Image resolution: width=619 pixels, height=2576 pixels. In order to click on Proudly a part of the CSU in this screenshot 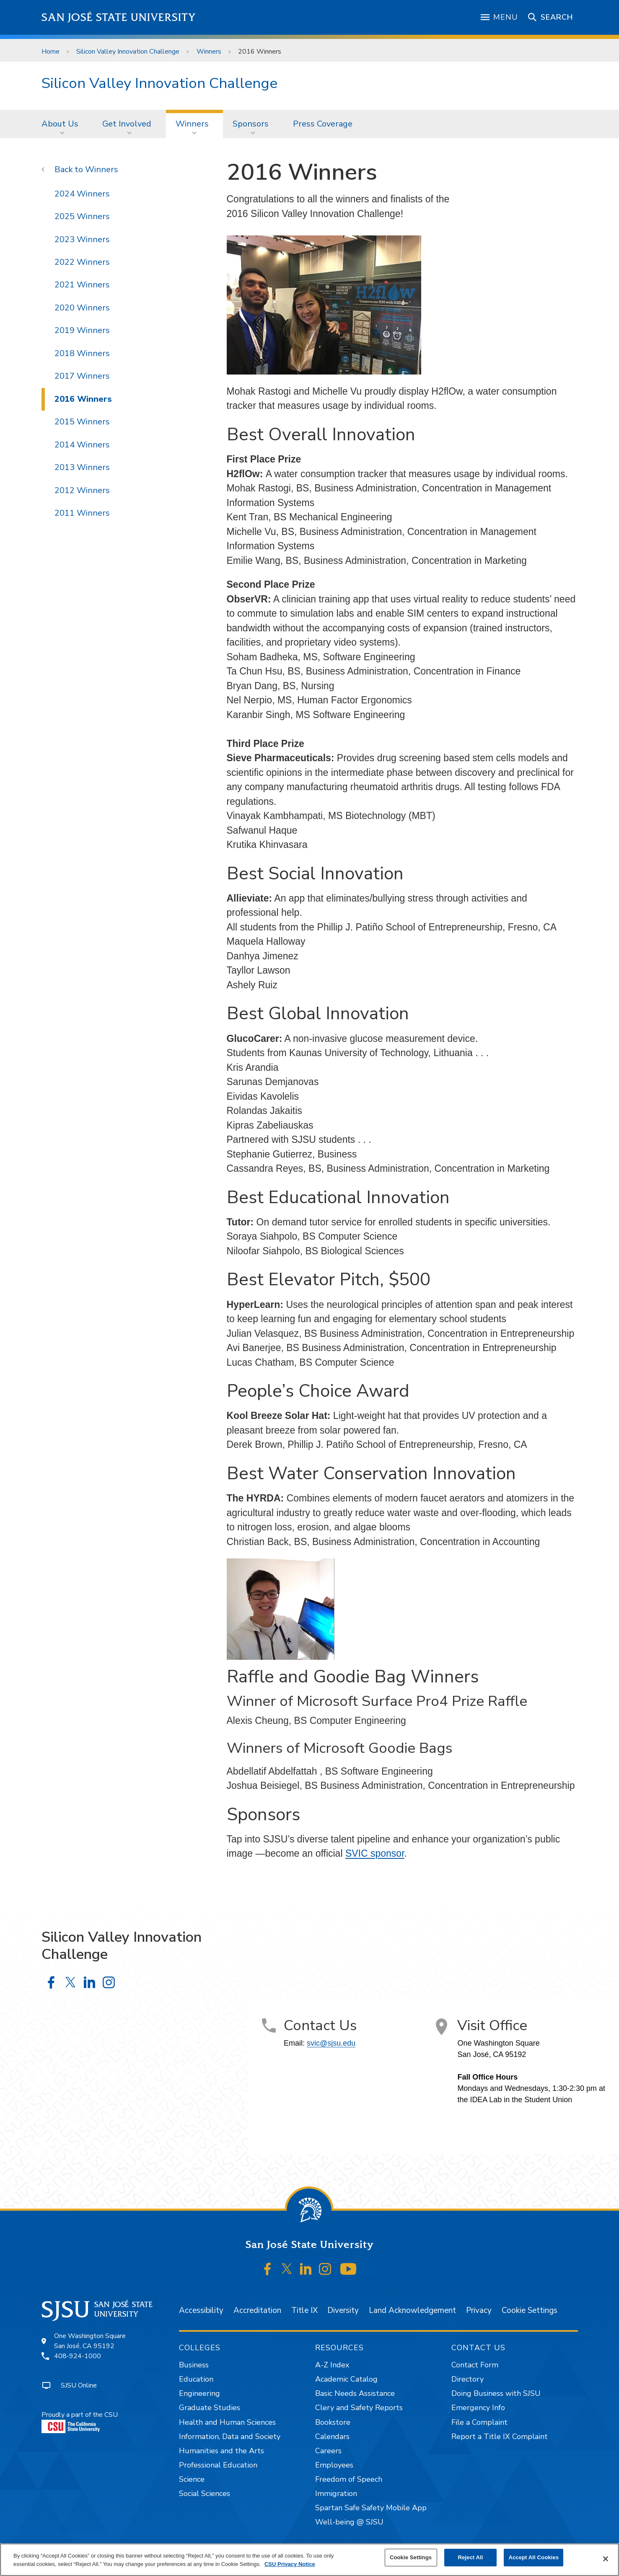, I will do `click(79, 2421)`.